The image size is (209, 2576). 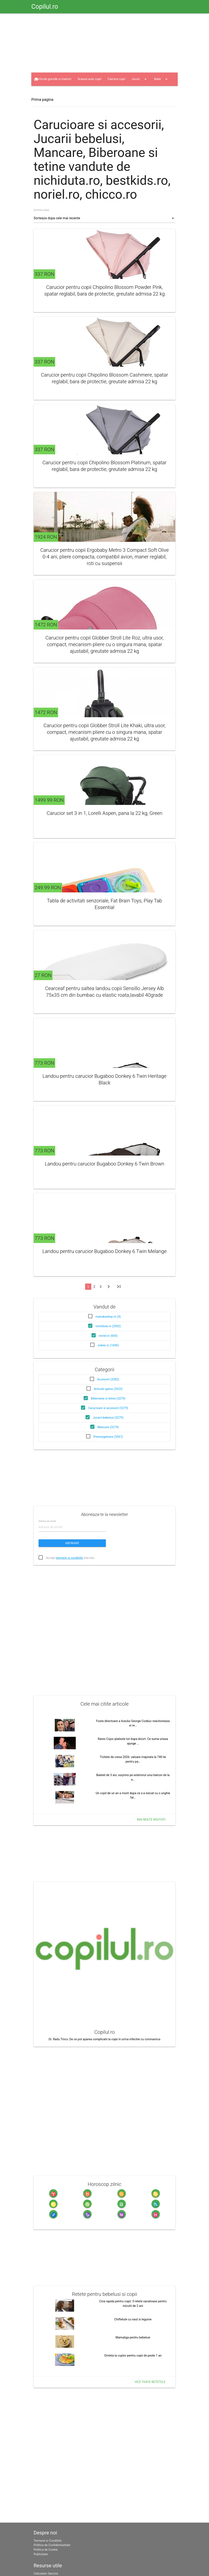 I want to click on Calculator Sarcina, so click(x=46, y=2573).